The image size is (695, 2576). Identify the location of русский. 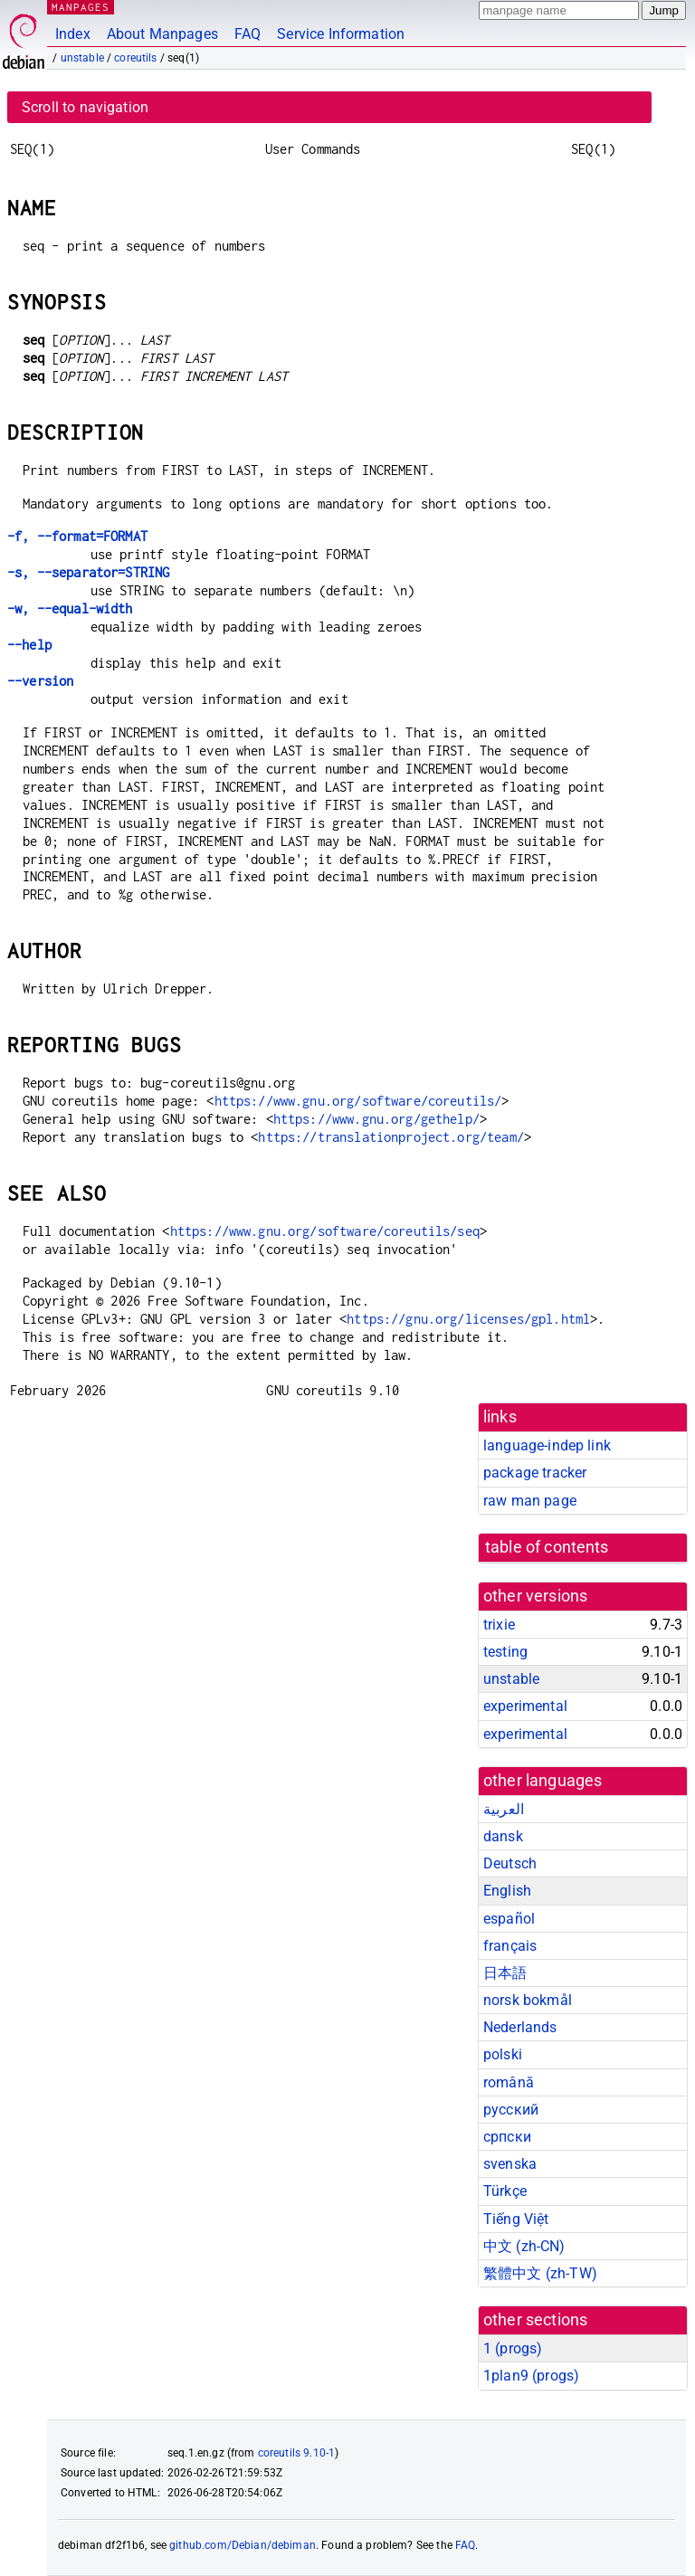
(510, 2109).